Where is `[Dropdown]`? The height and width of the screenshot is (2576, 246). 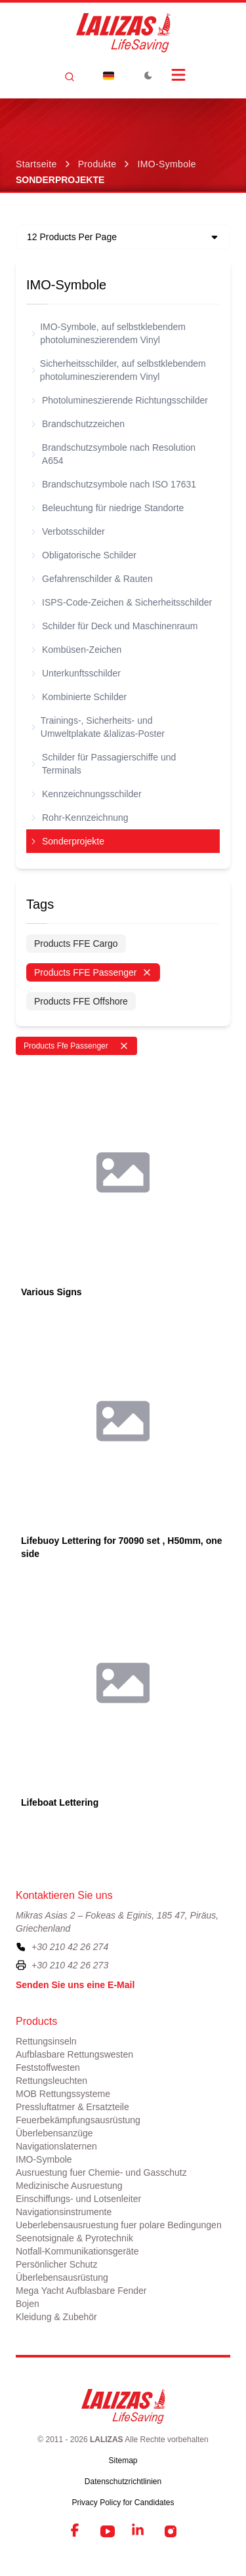
[Dropdown] is located at coordinates (109, 75).